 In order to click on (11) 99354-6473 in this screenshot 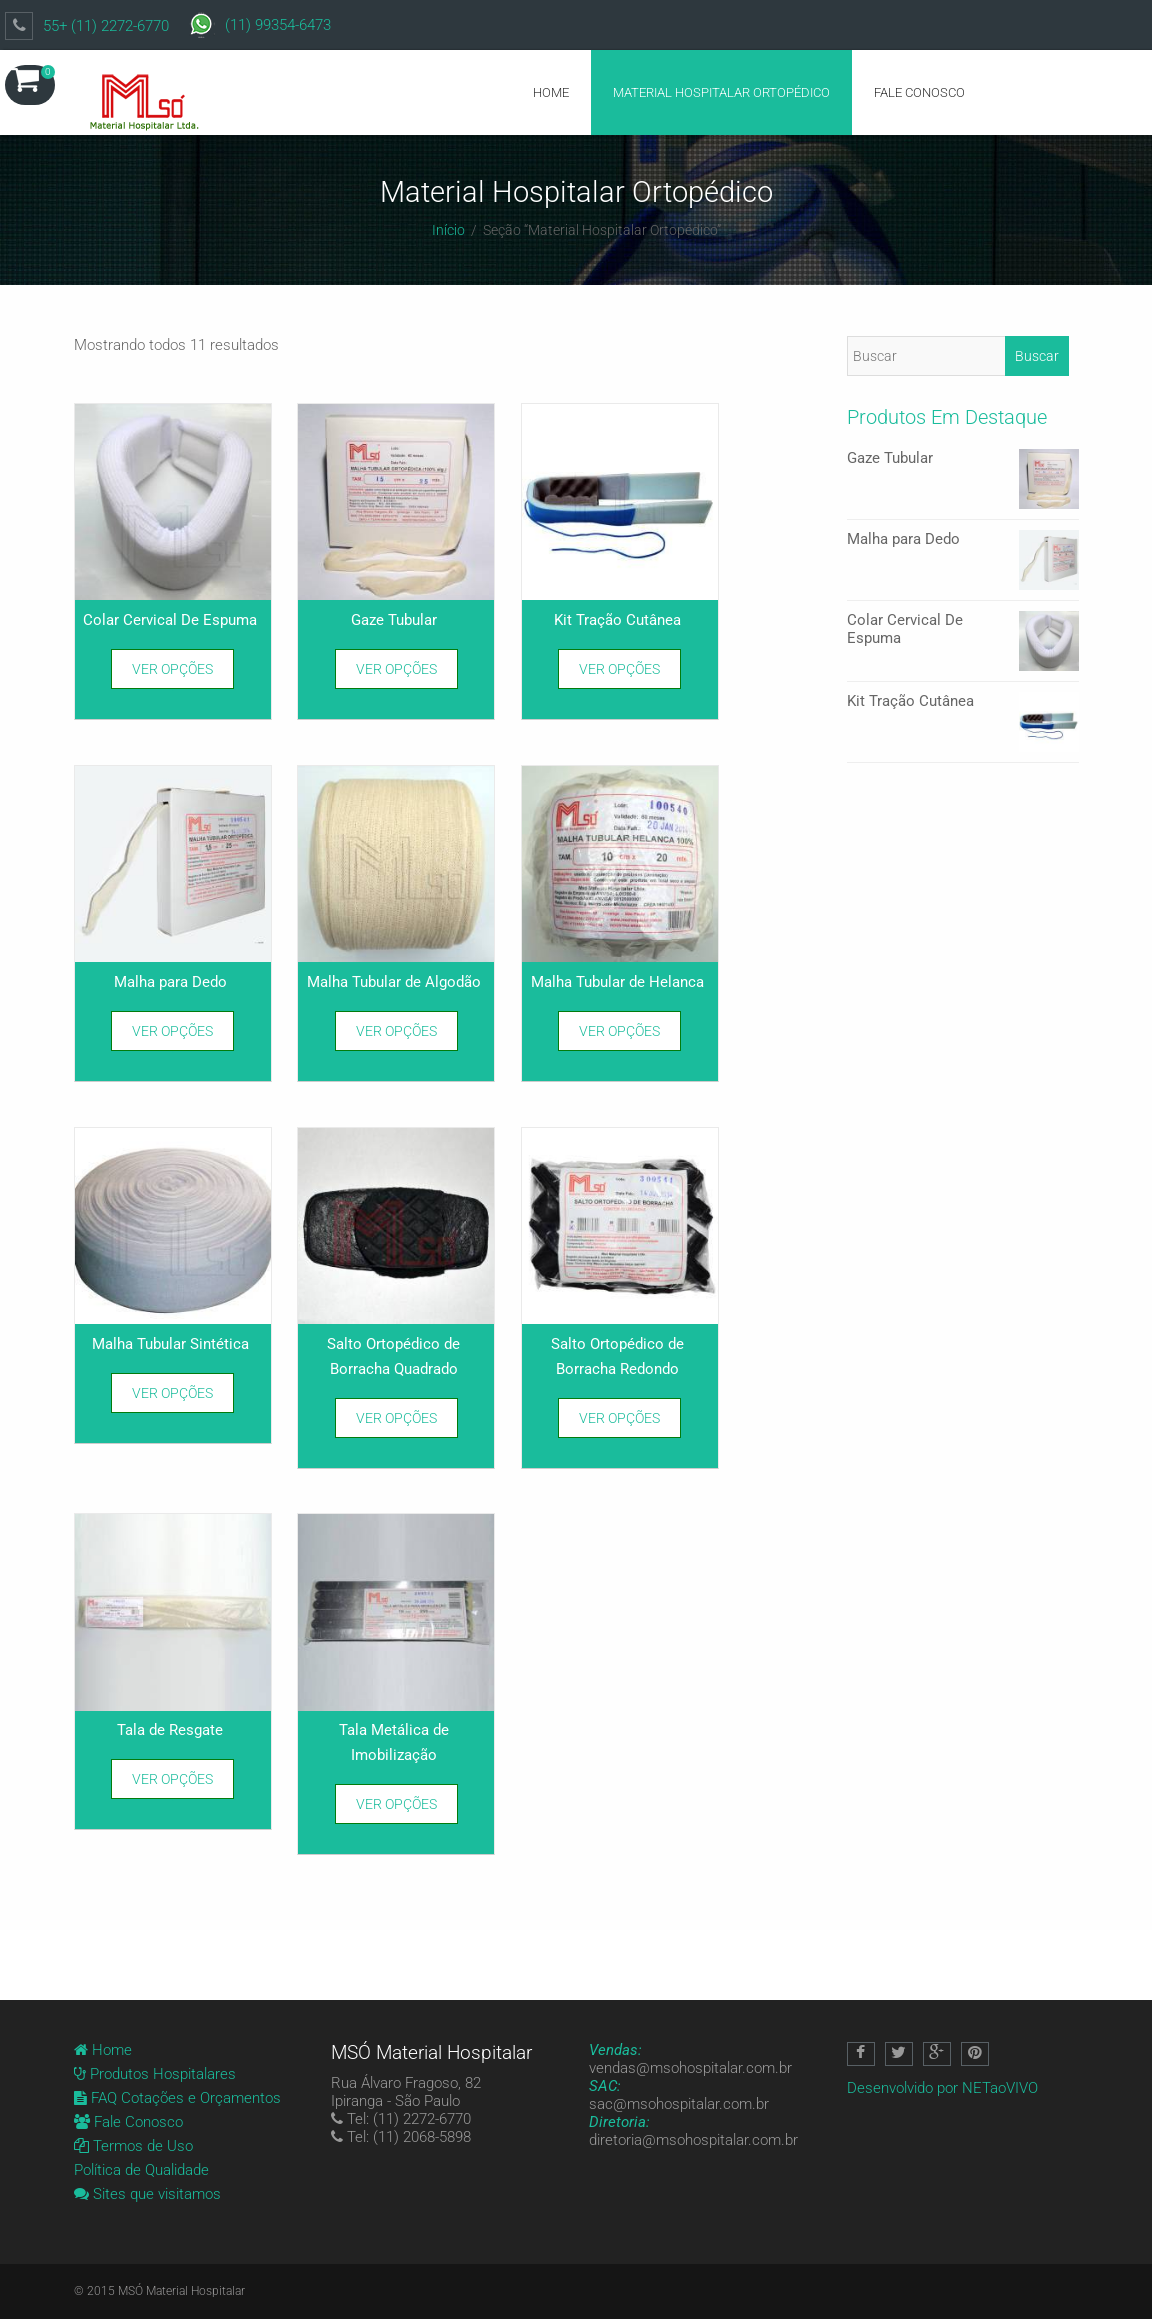, I will do `click(278, 25)`.